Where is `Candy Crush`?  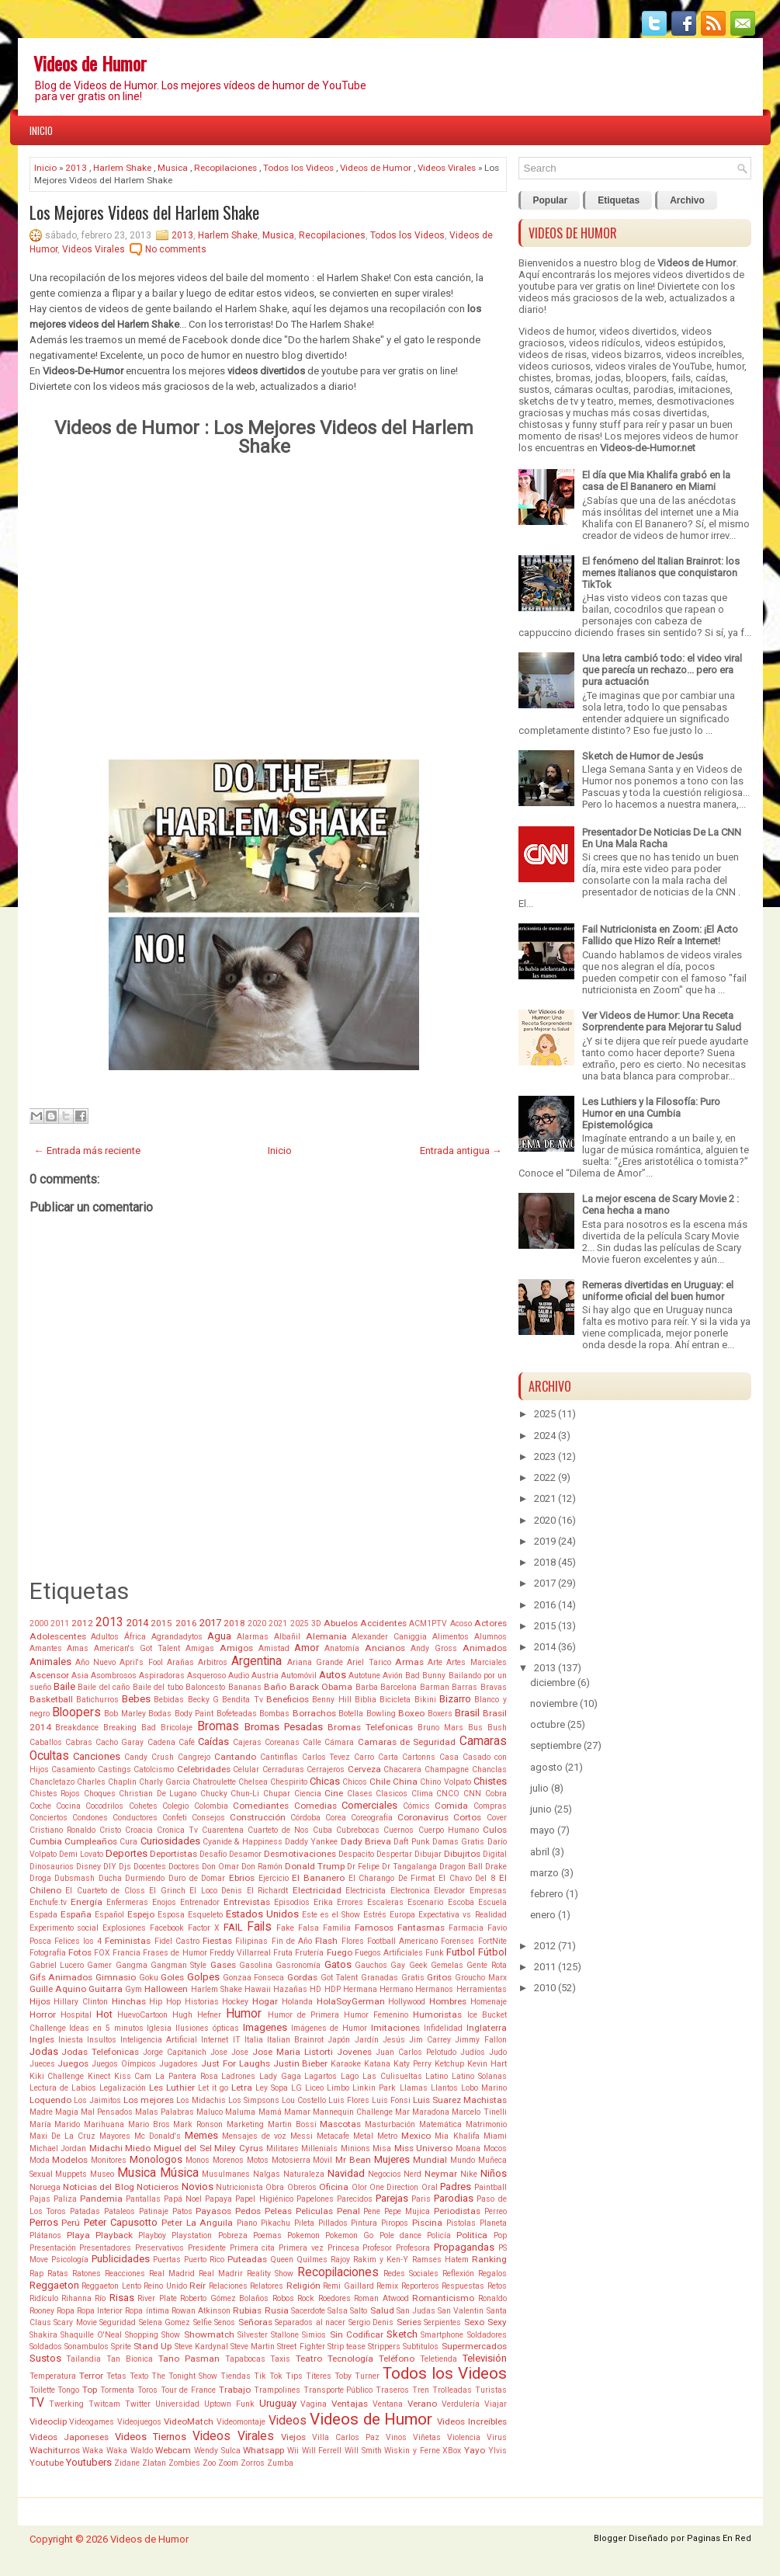
Candy Crush is located at coordinates (149, 1757).